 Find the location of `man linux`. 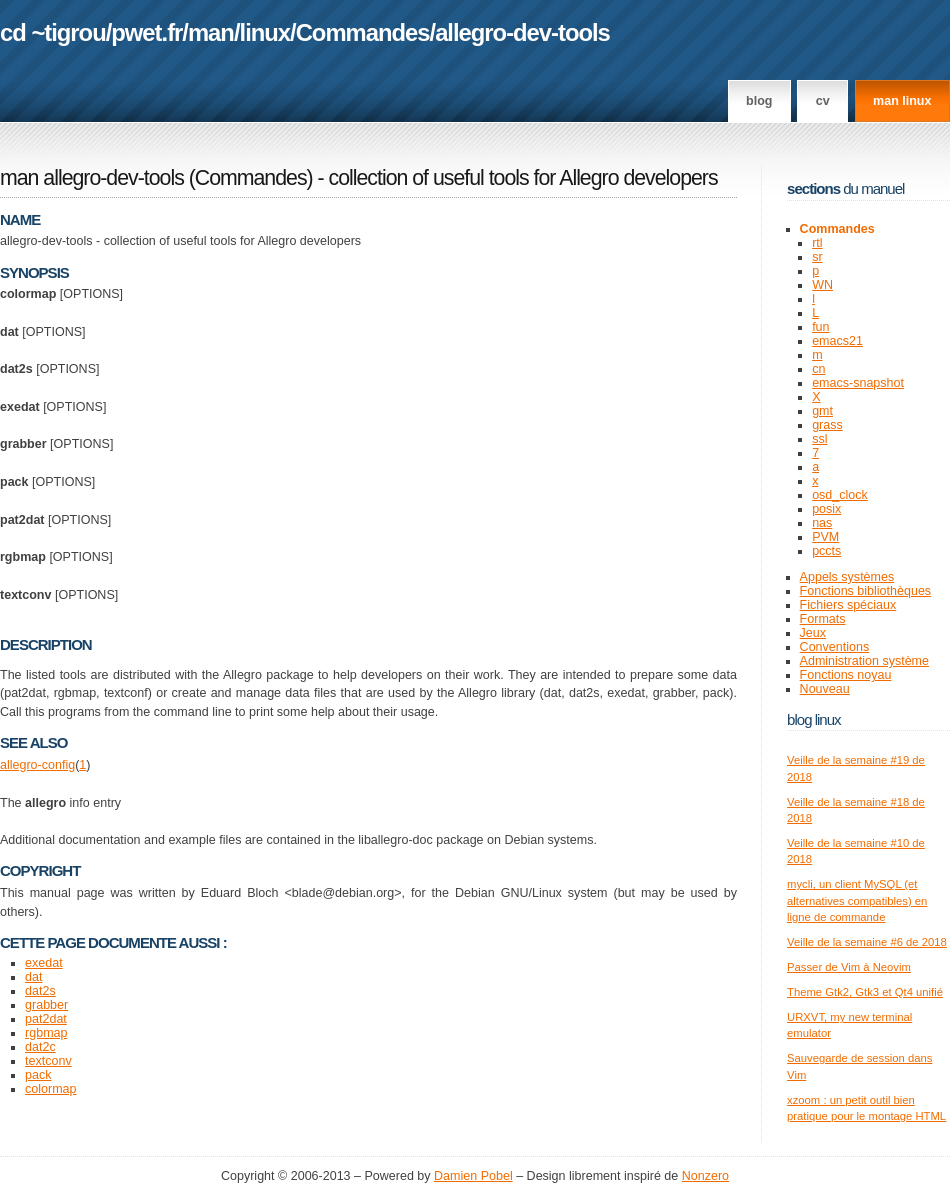

man linux is located at coordinates (902, 101).